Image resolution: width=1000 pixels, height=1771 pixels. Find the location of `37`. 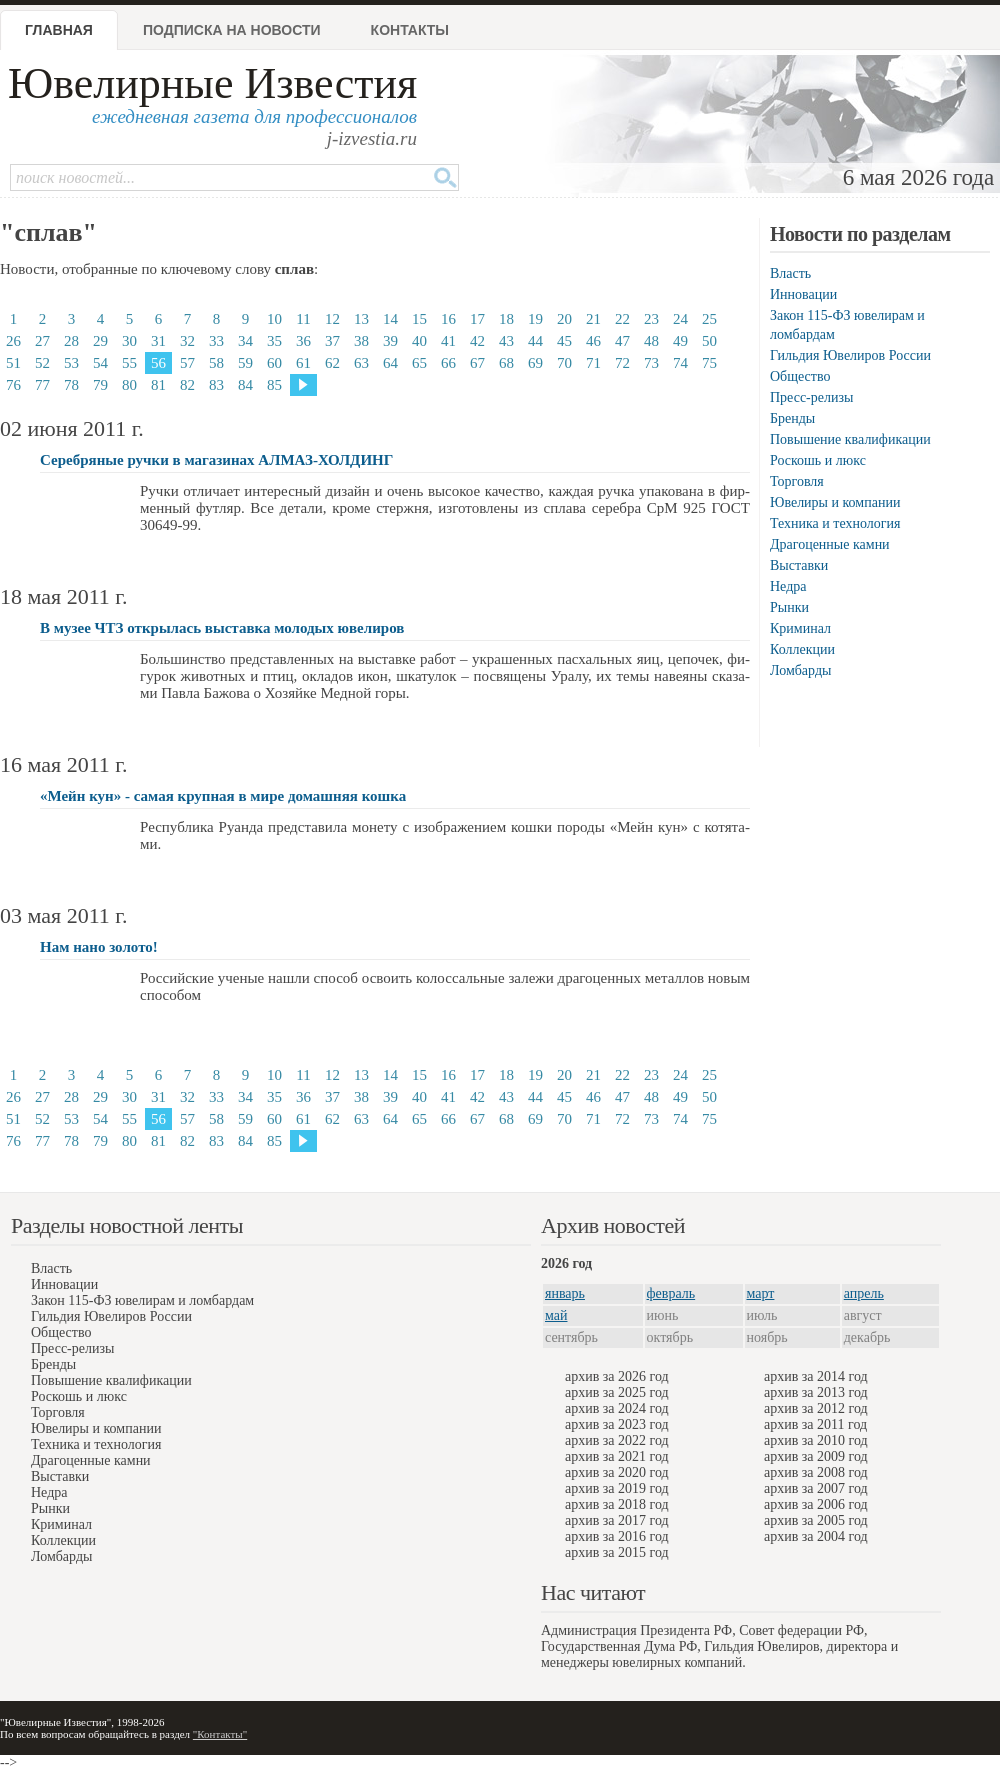

37 is located at coordinates (332, 341).